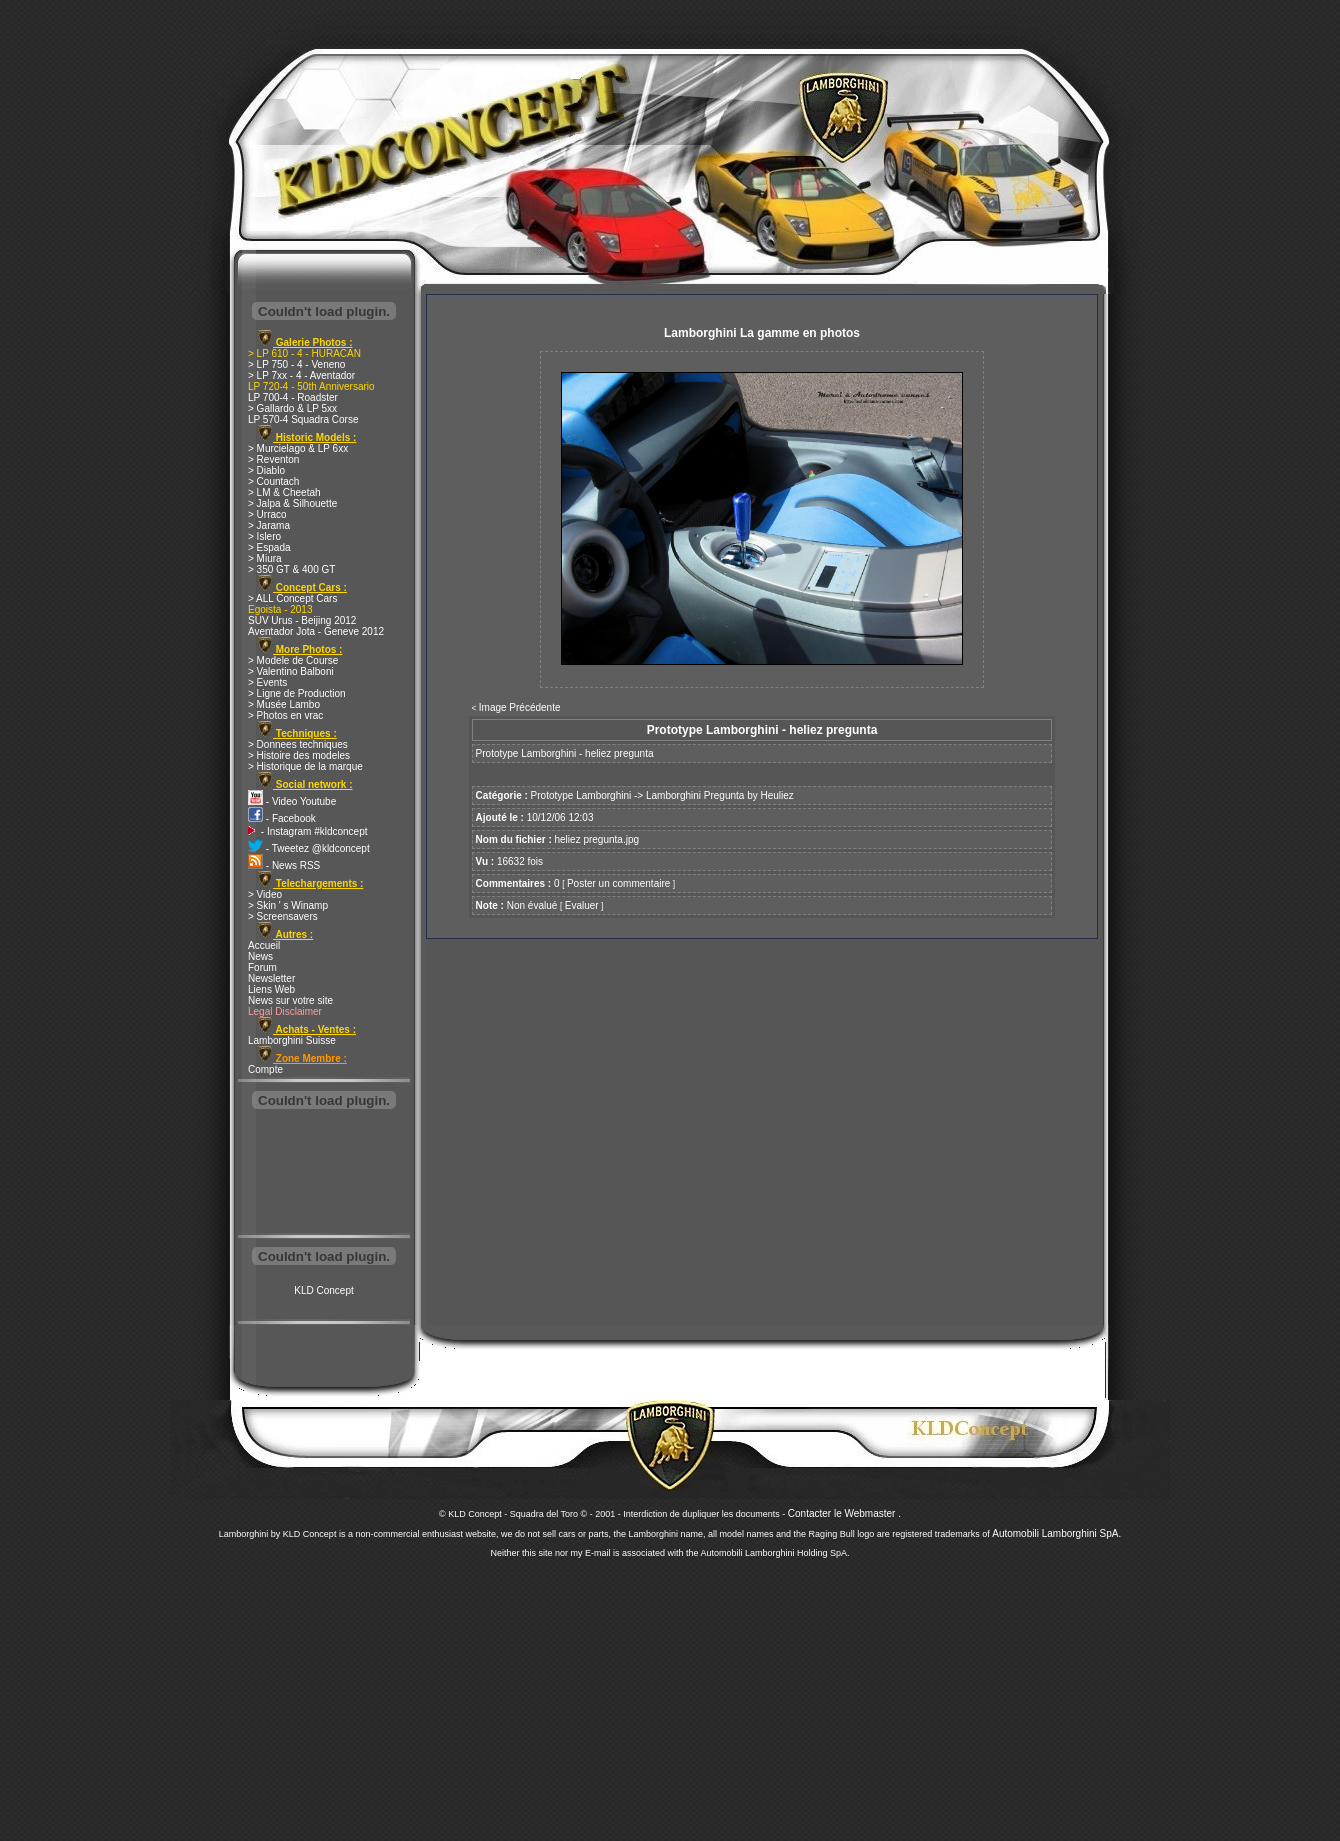 The width and height of the screenshot is (1340, 1841). Describe the element at coordinates (269, 525) in the screenshot. I see `> Jarama` at that location.